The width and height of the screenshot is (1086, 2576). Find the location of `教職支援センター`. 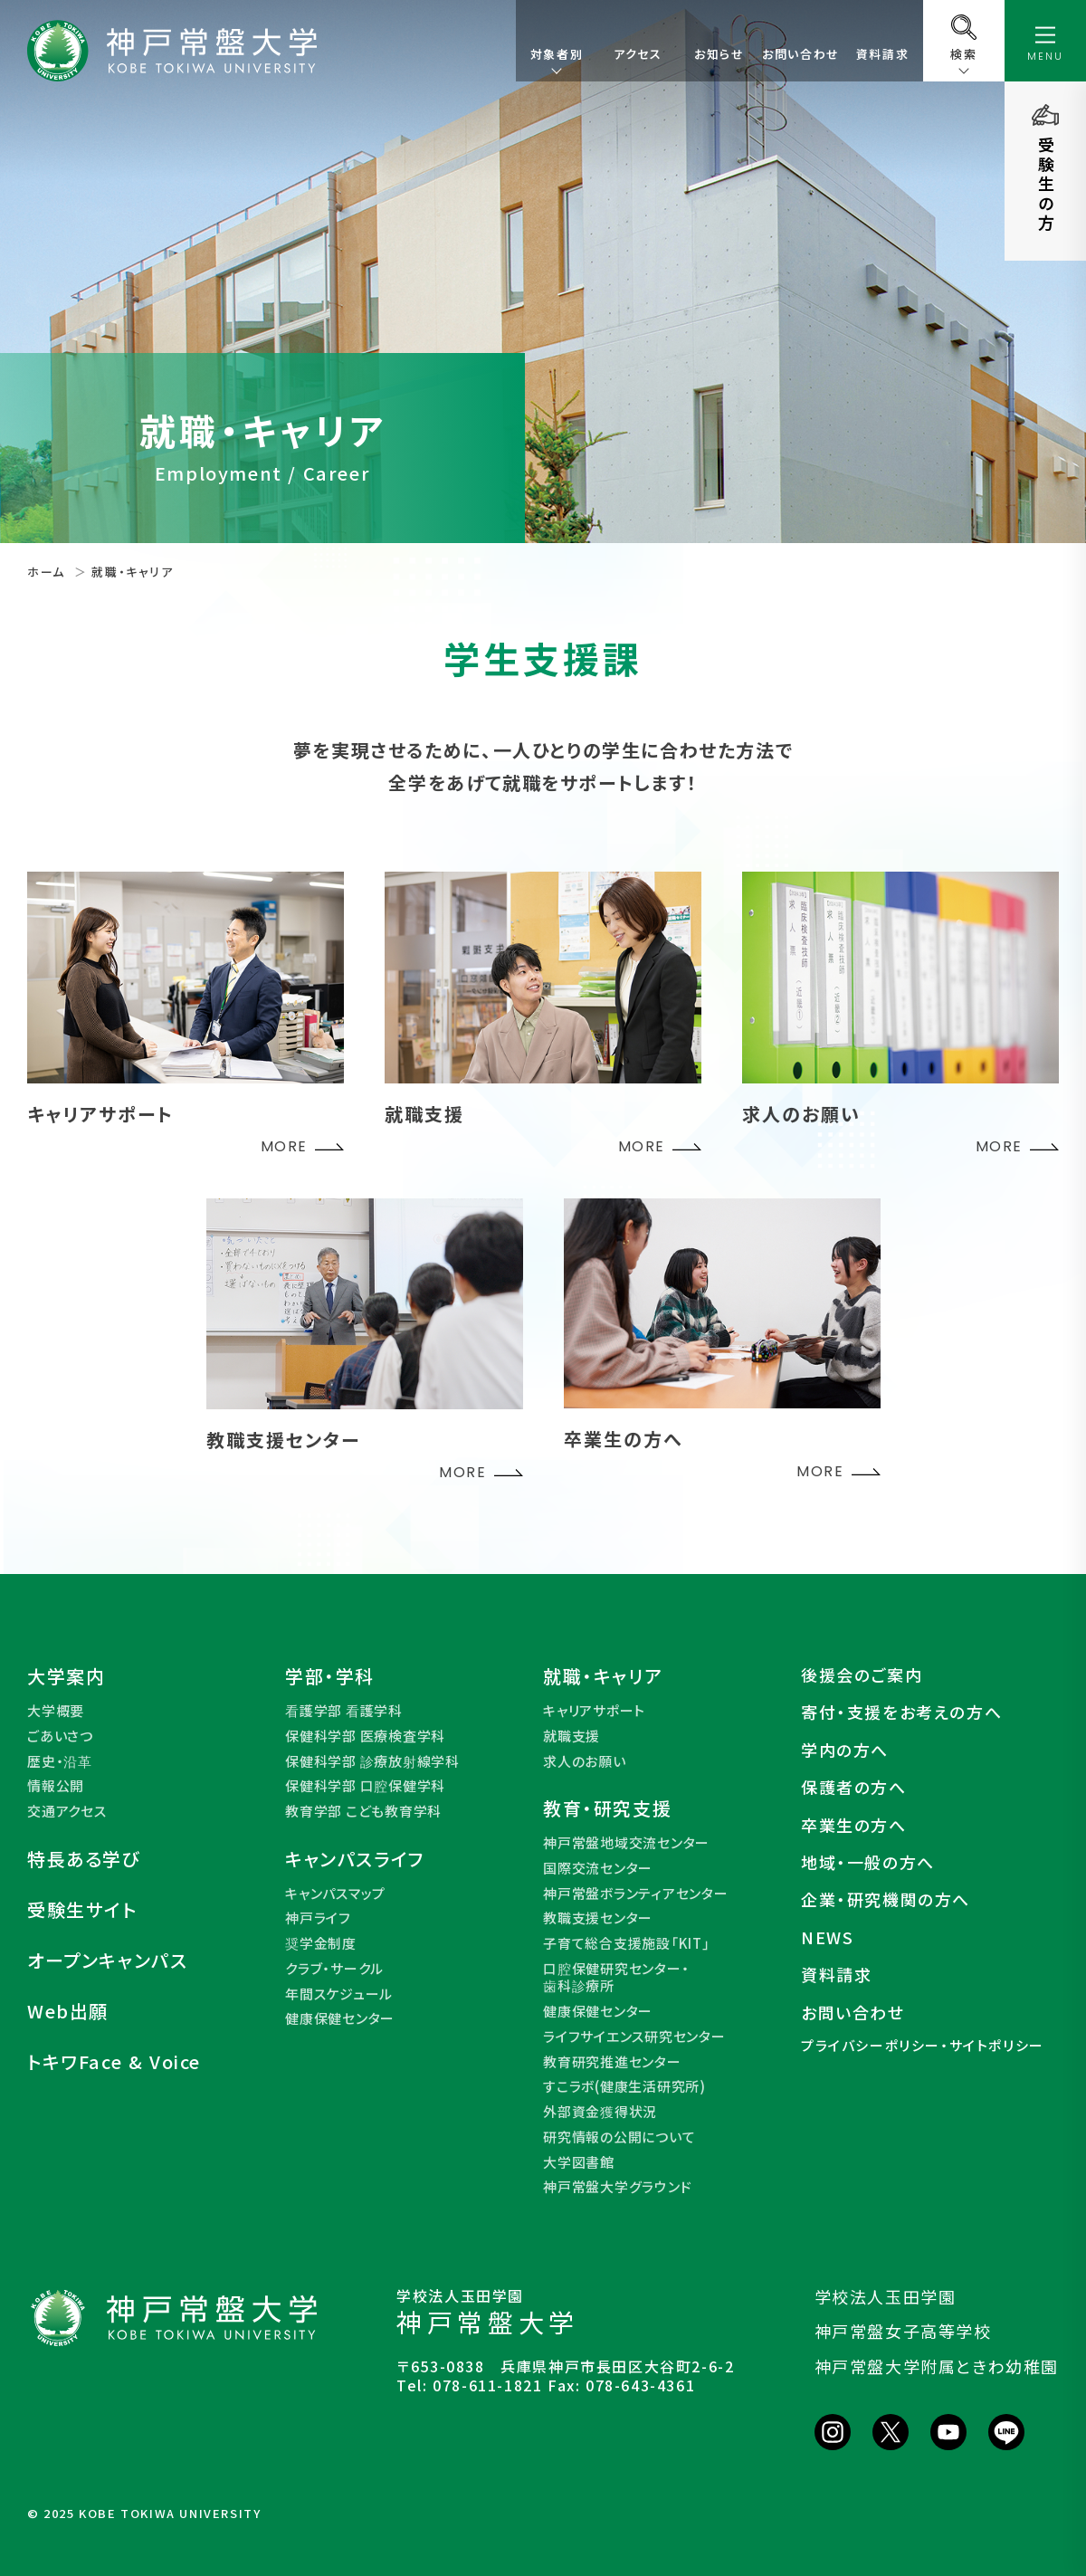

教職支援センター is located at coordinates (598, 1918).